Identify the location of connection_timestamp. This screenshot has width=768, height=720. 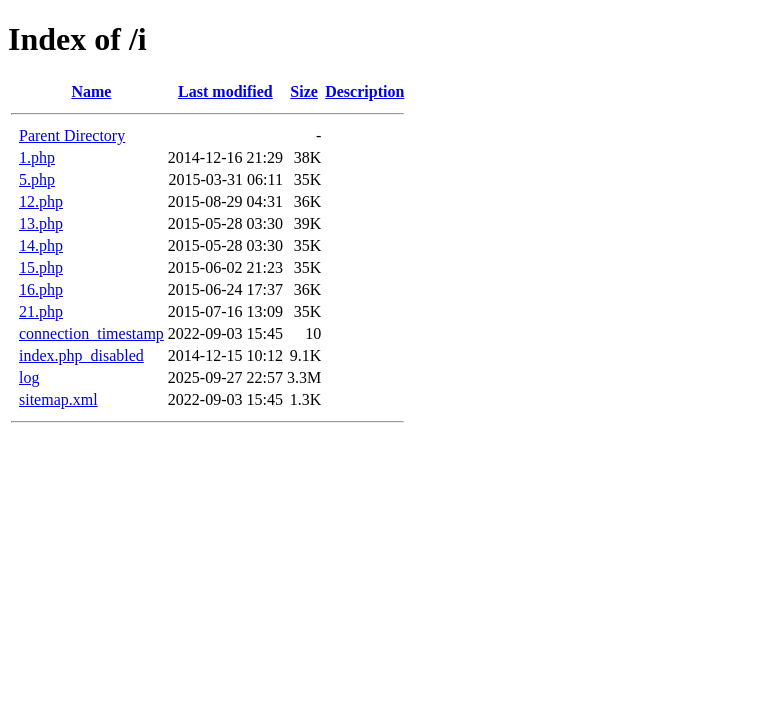
(91, 333).